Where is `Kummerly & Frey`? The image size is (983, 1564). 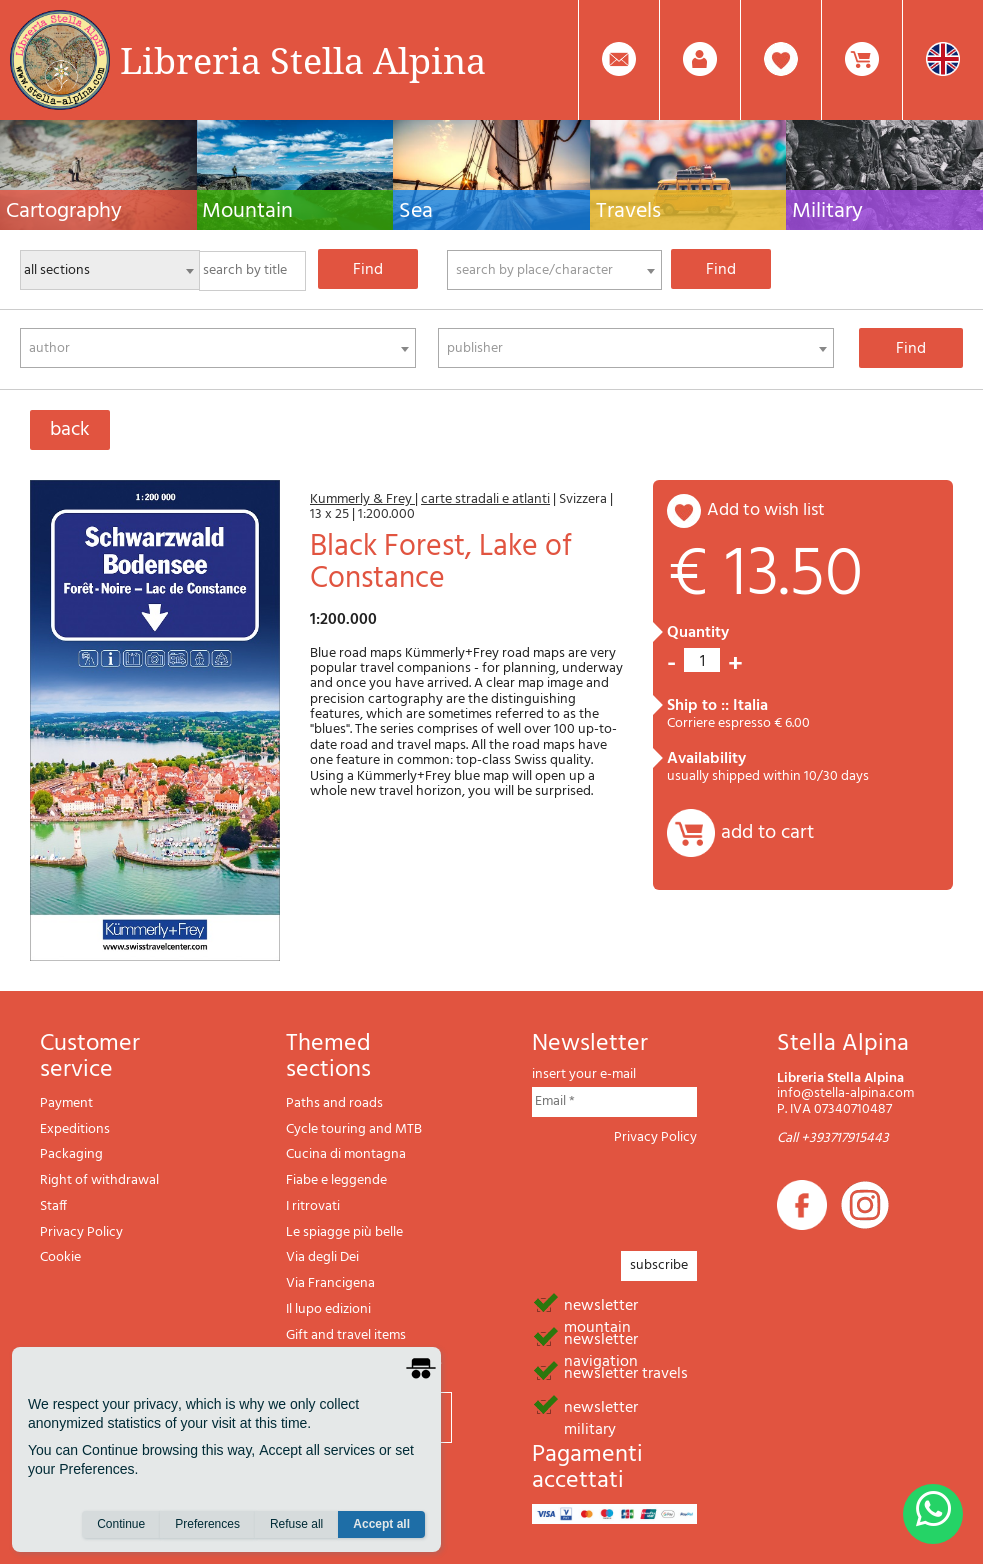 Kummerly & Frey is located at coordinates (362, 499).